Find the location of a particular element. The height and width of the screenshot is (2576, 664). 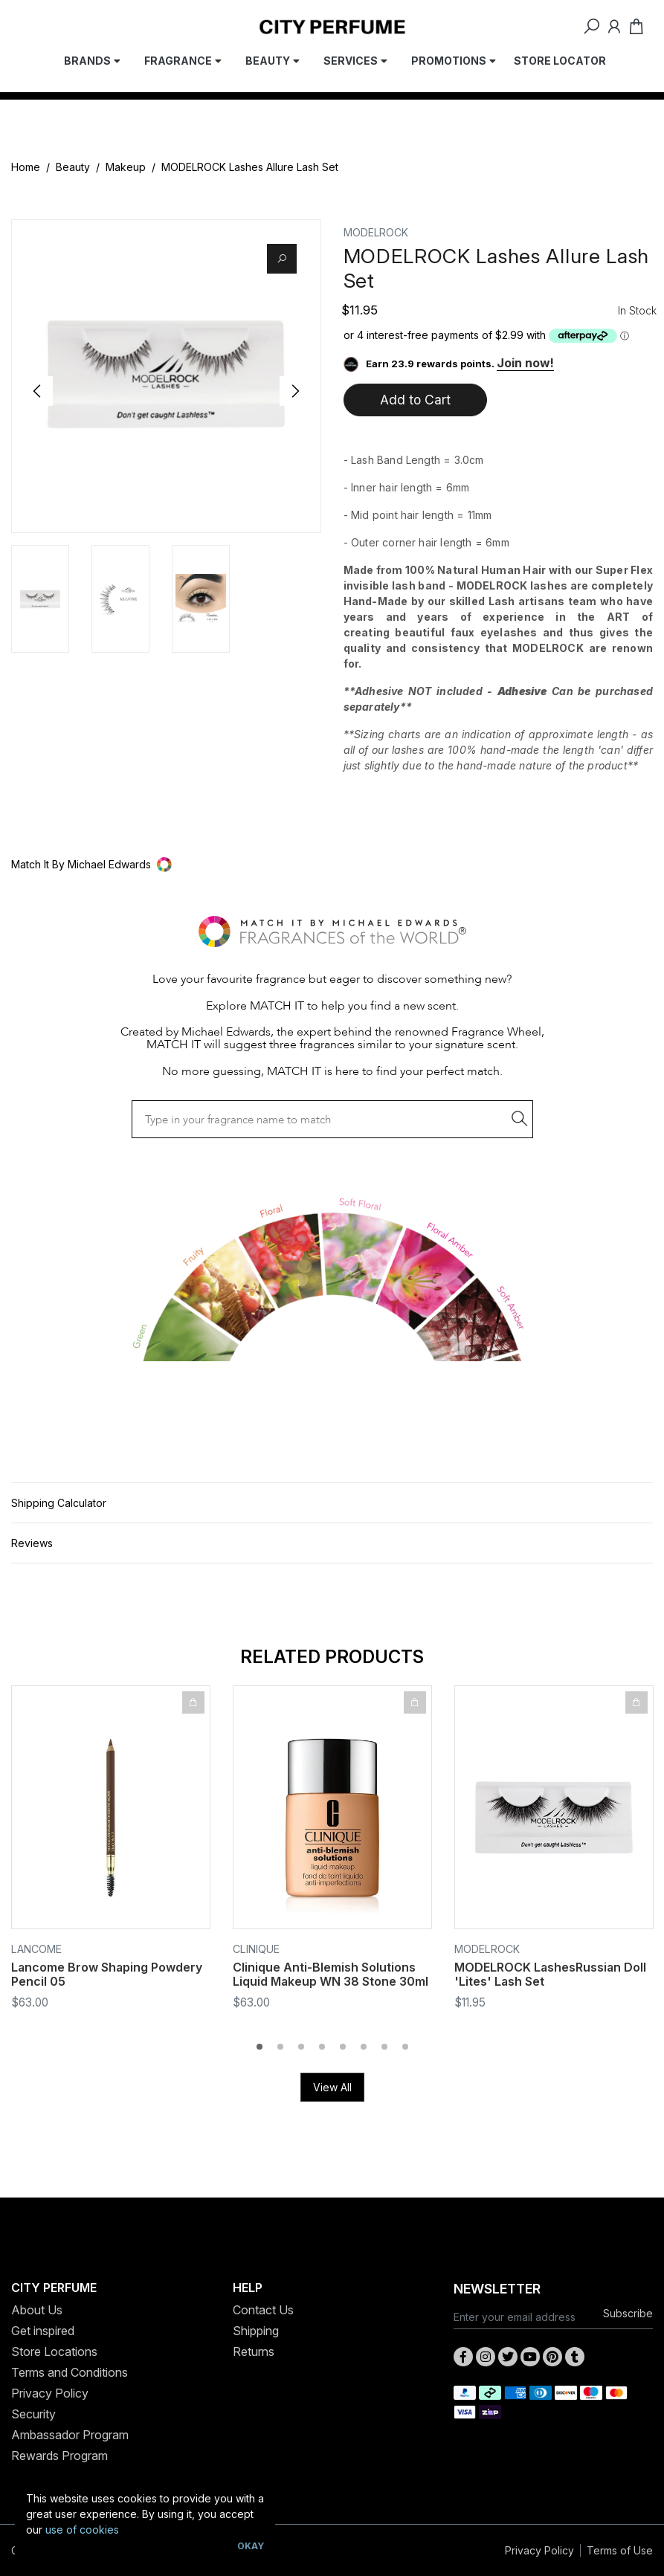

Terms of Use is located at coordinates (620, 2550).